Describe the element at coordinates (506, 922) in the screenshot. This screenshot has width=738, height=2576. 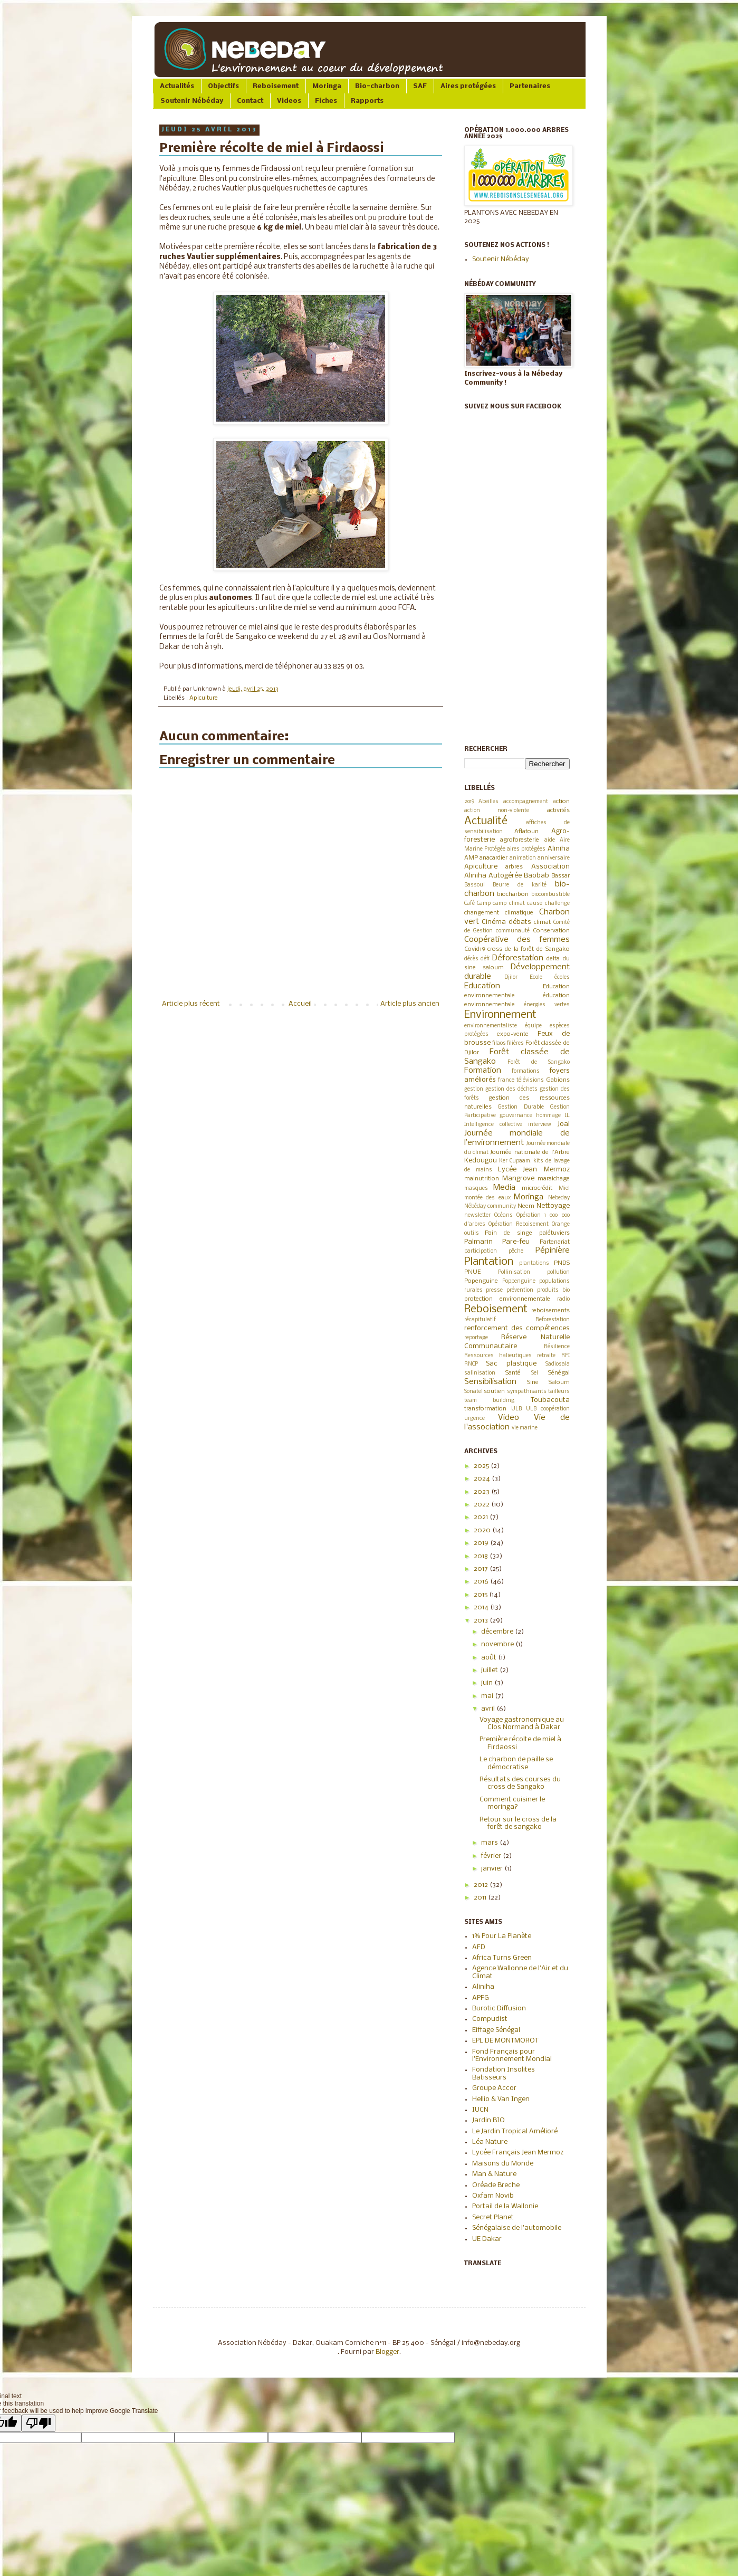
I see `Cinéma débats` at that location.